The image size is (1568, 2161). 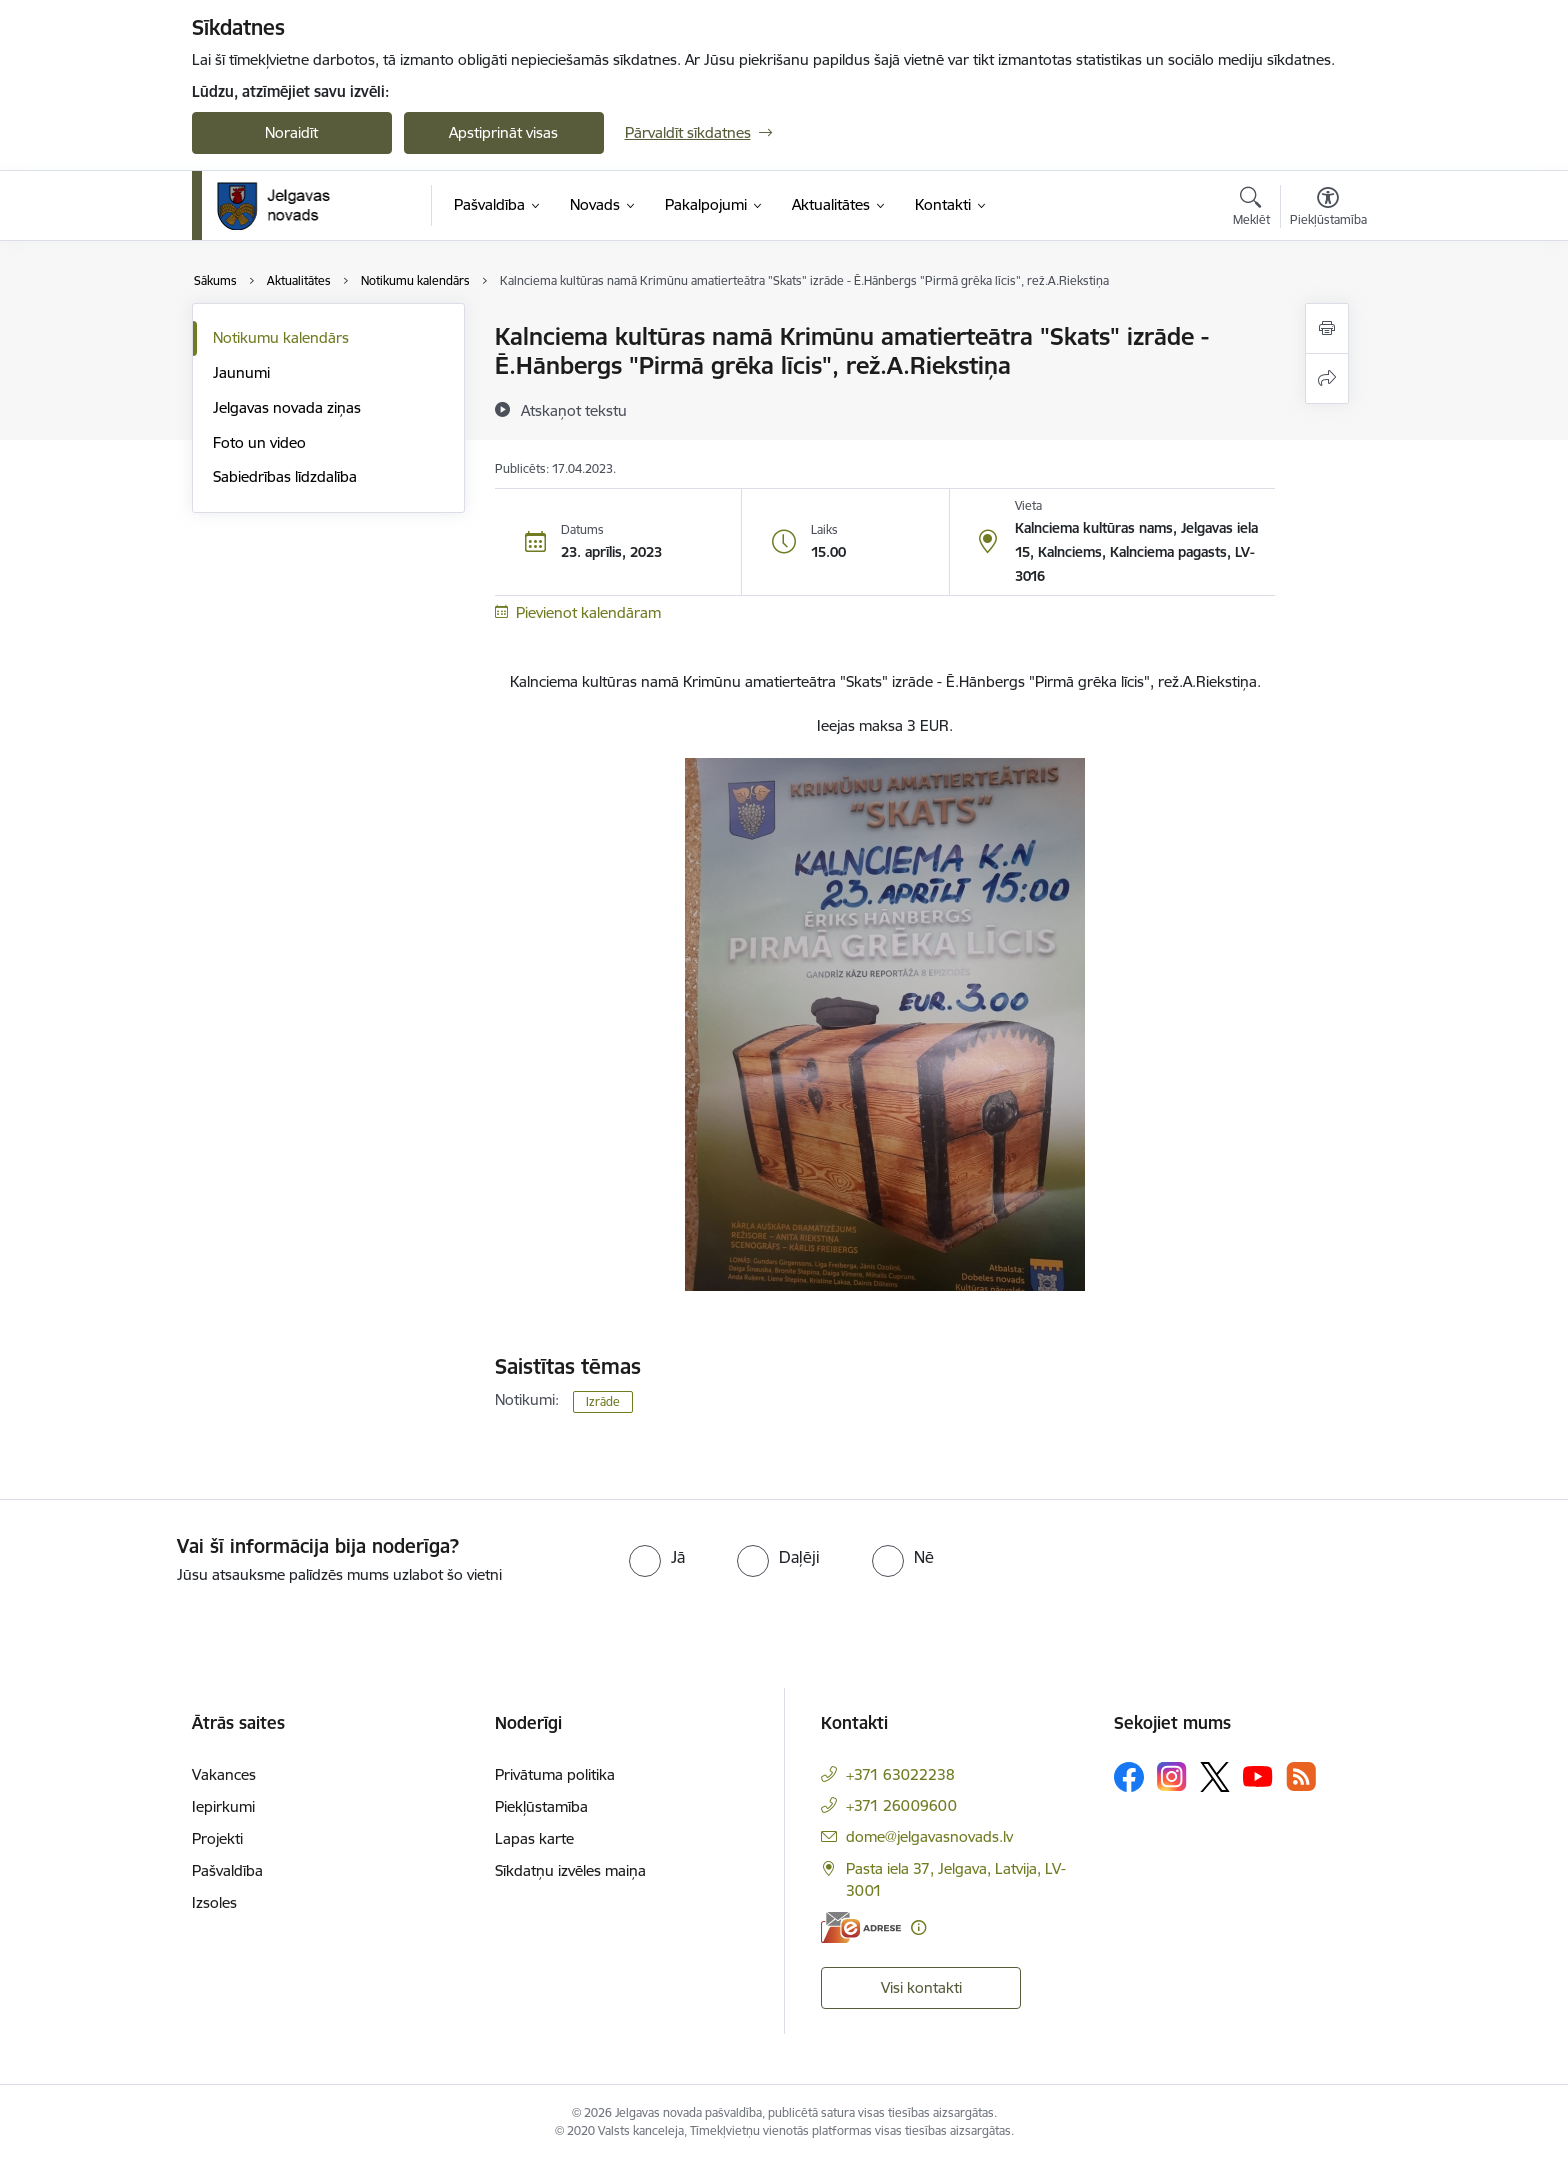 I want to click on Notikumu kalendārs, so click(x=281, y=337).